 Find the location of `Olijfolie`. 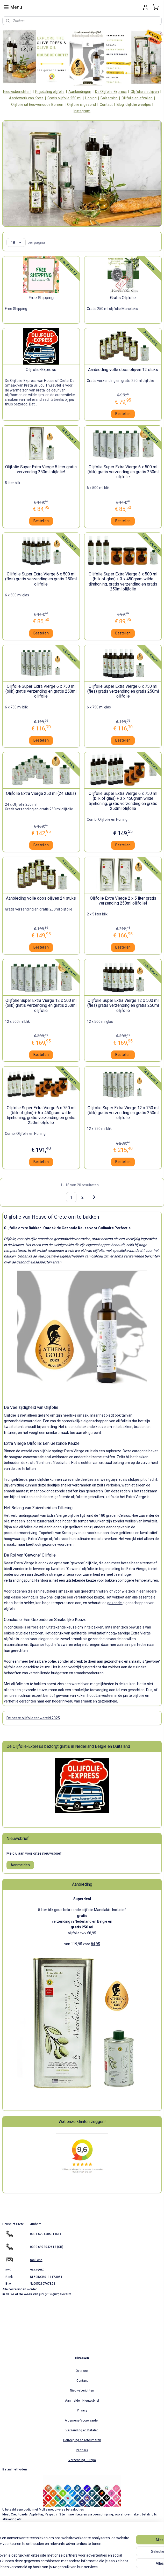

Olijfolie is located at coordinates (10, 1415).